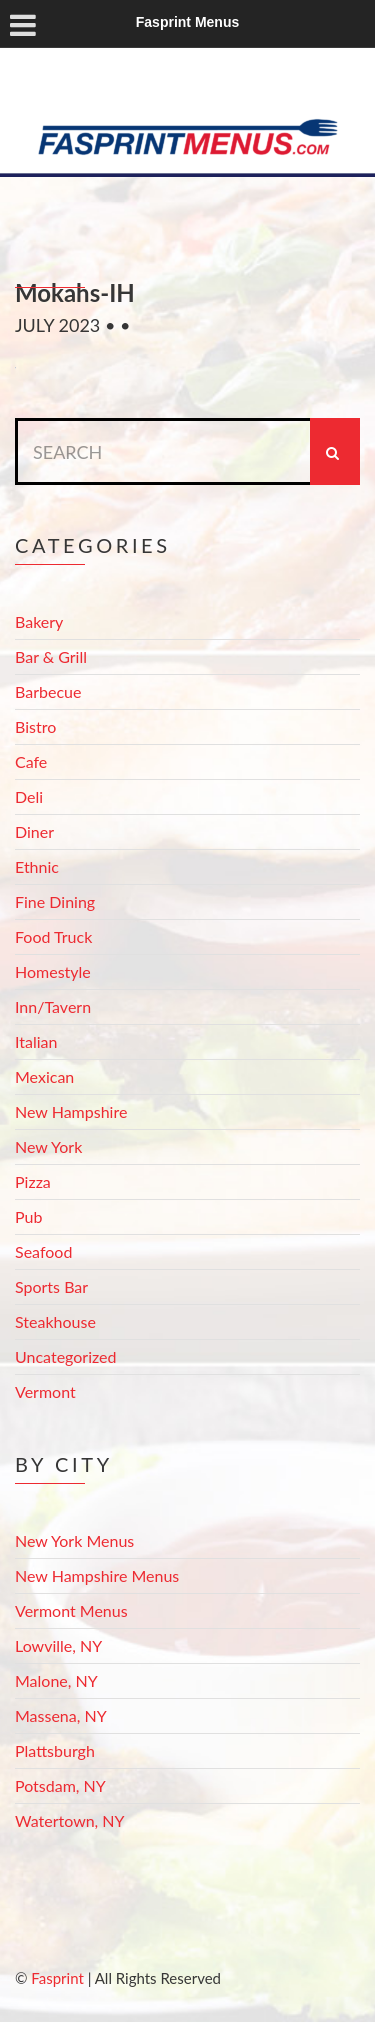 Image resolution: width=375 pixels, height=2022 pixels. I want to click on Massena, NY, so click(61, 1715).